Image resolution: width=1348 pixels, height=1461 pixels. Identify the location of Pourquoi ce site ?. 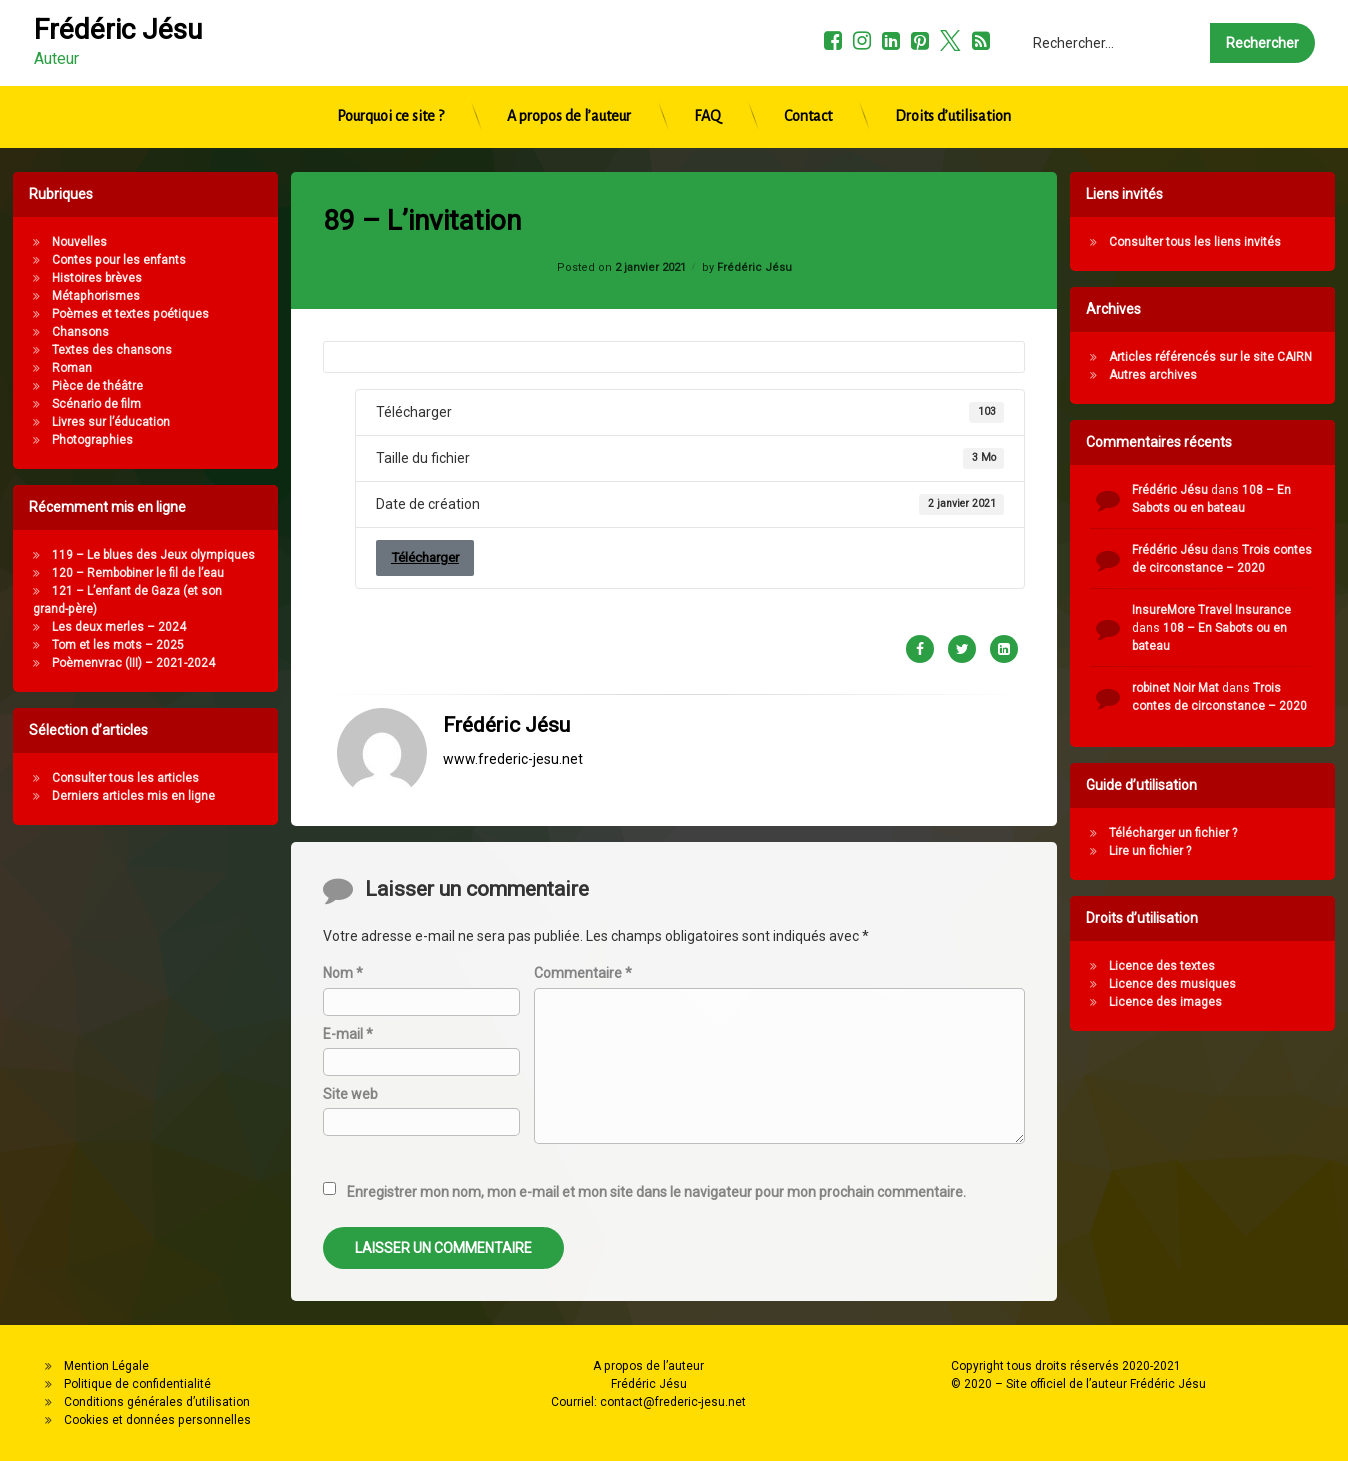
(390, 65).